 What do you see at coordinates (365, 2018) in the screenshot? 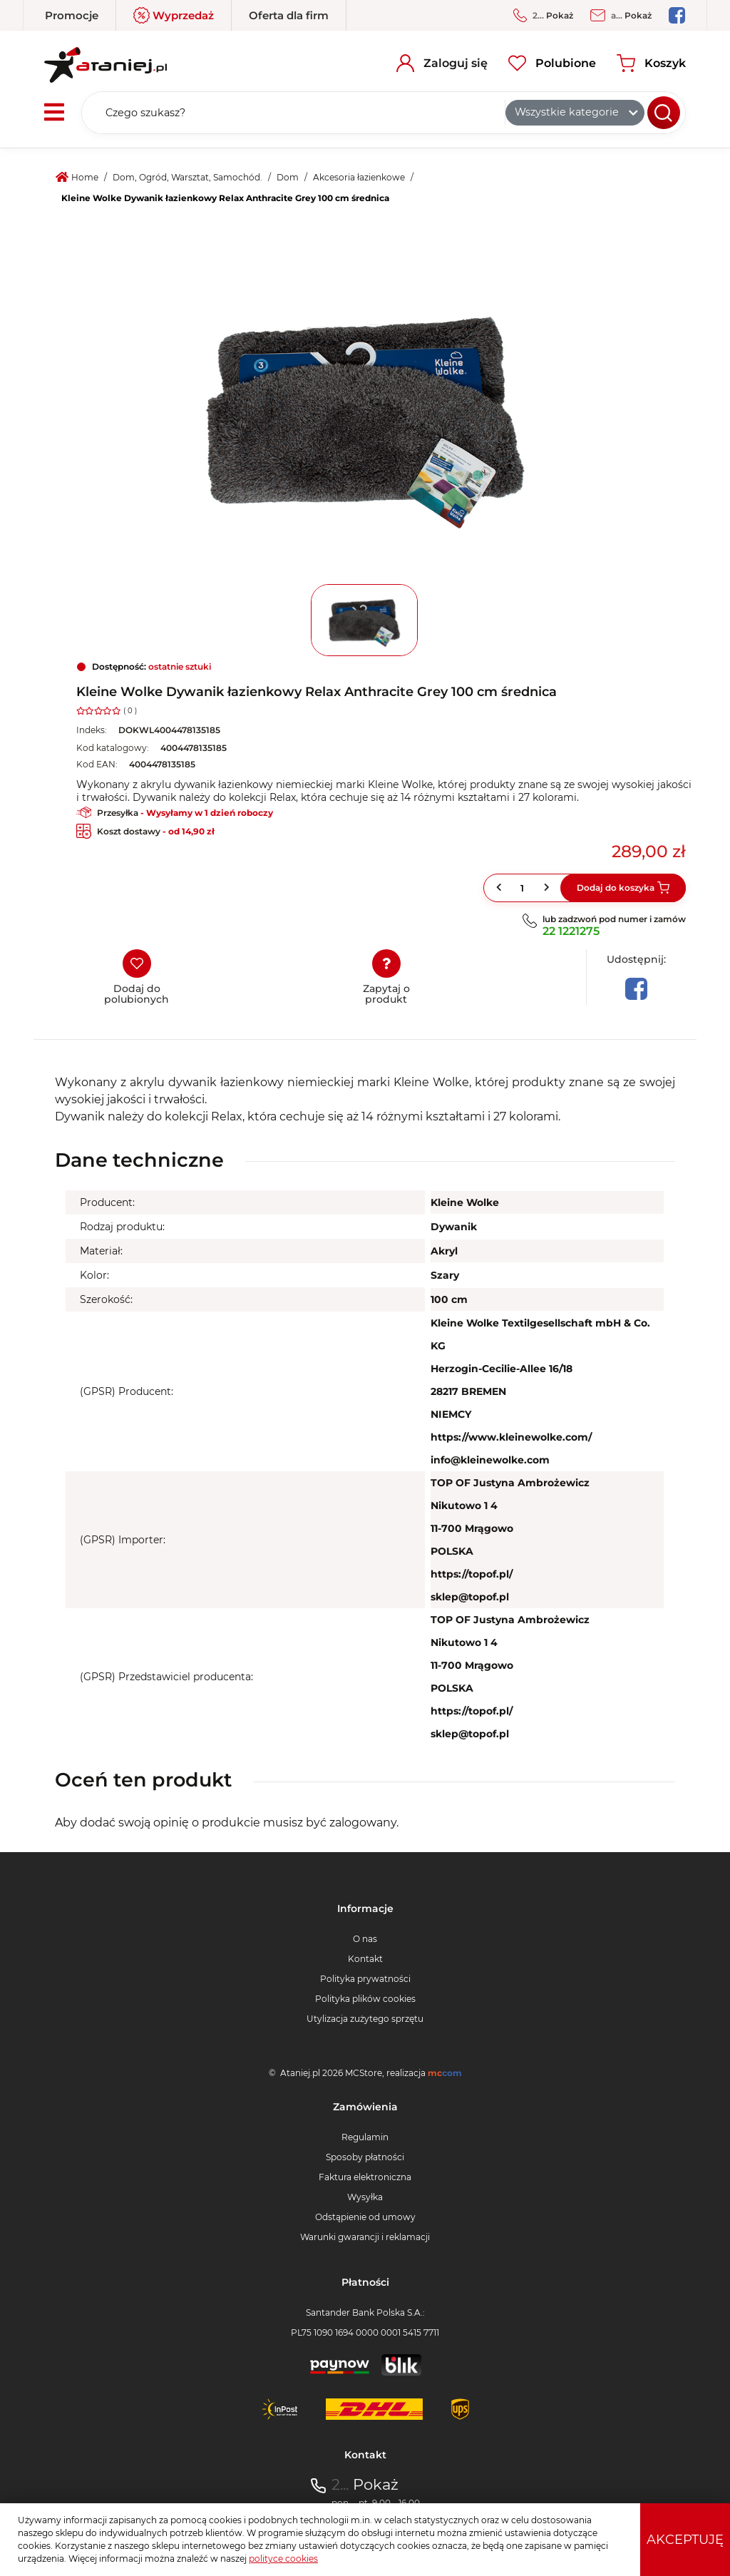
I see `Utylizacja zużytego sprzętu` at bounding box center [365, 2018].